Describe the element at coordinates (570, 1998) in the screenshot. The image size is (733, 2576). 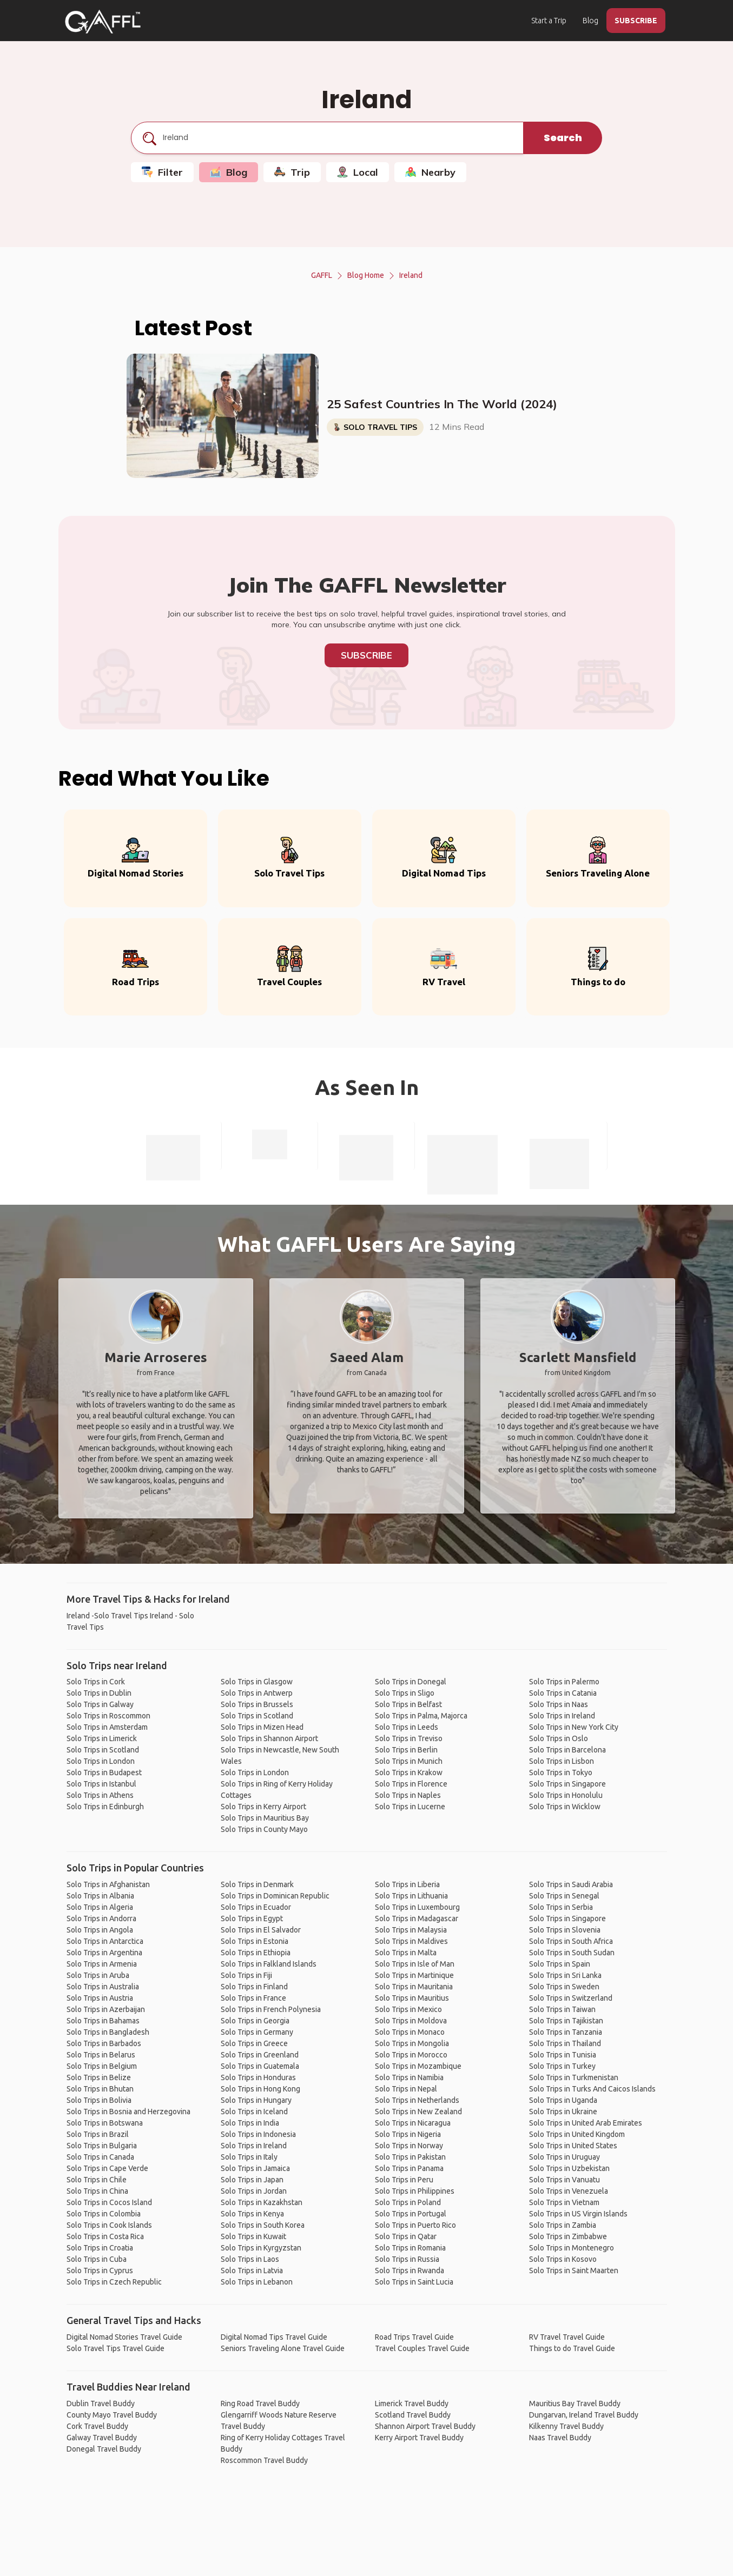
I see `Solo Trips in Switzerland` at that location.